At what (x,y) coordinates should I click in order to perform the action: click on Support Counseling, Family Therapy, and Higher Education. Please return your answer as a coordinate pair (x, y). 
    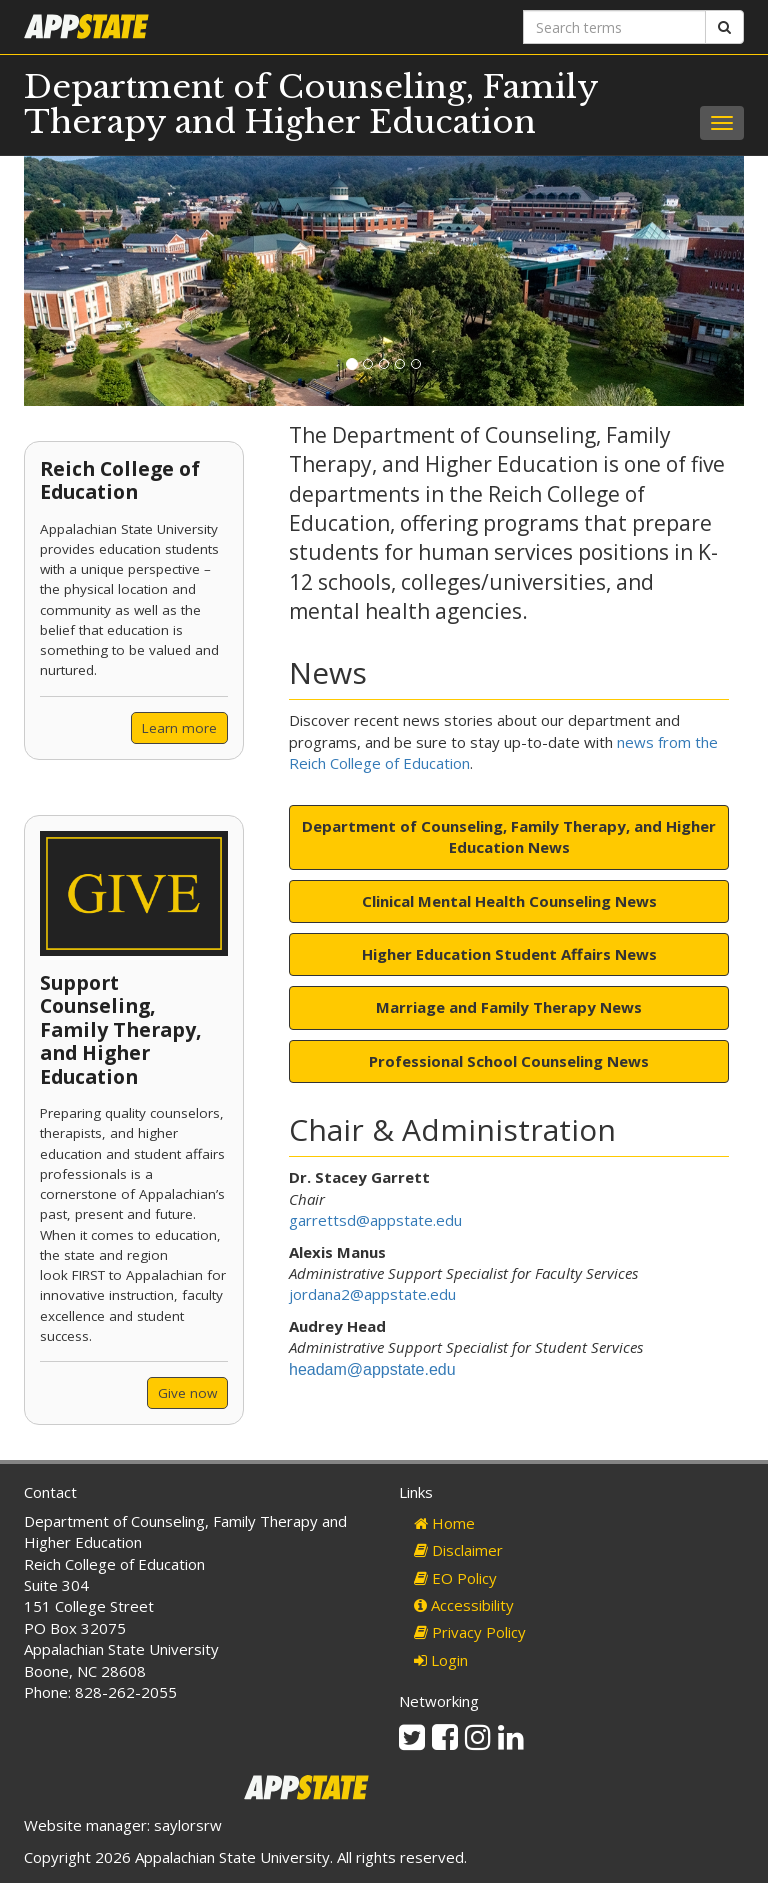
    Looking at the image, I should click on (121, 1029).